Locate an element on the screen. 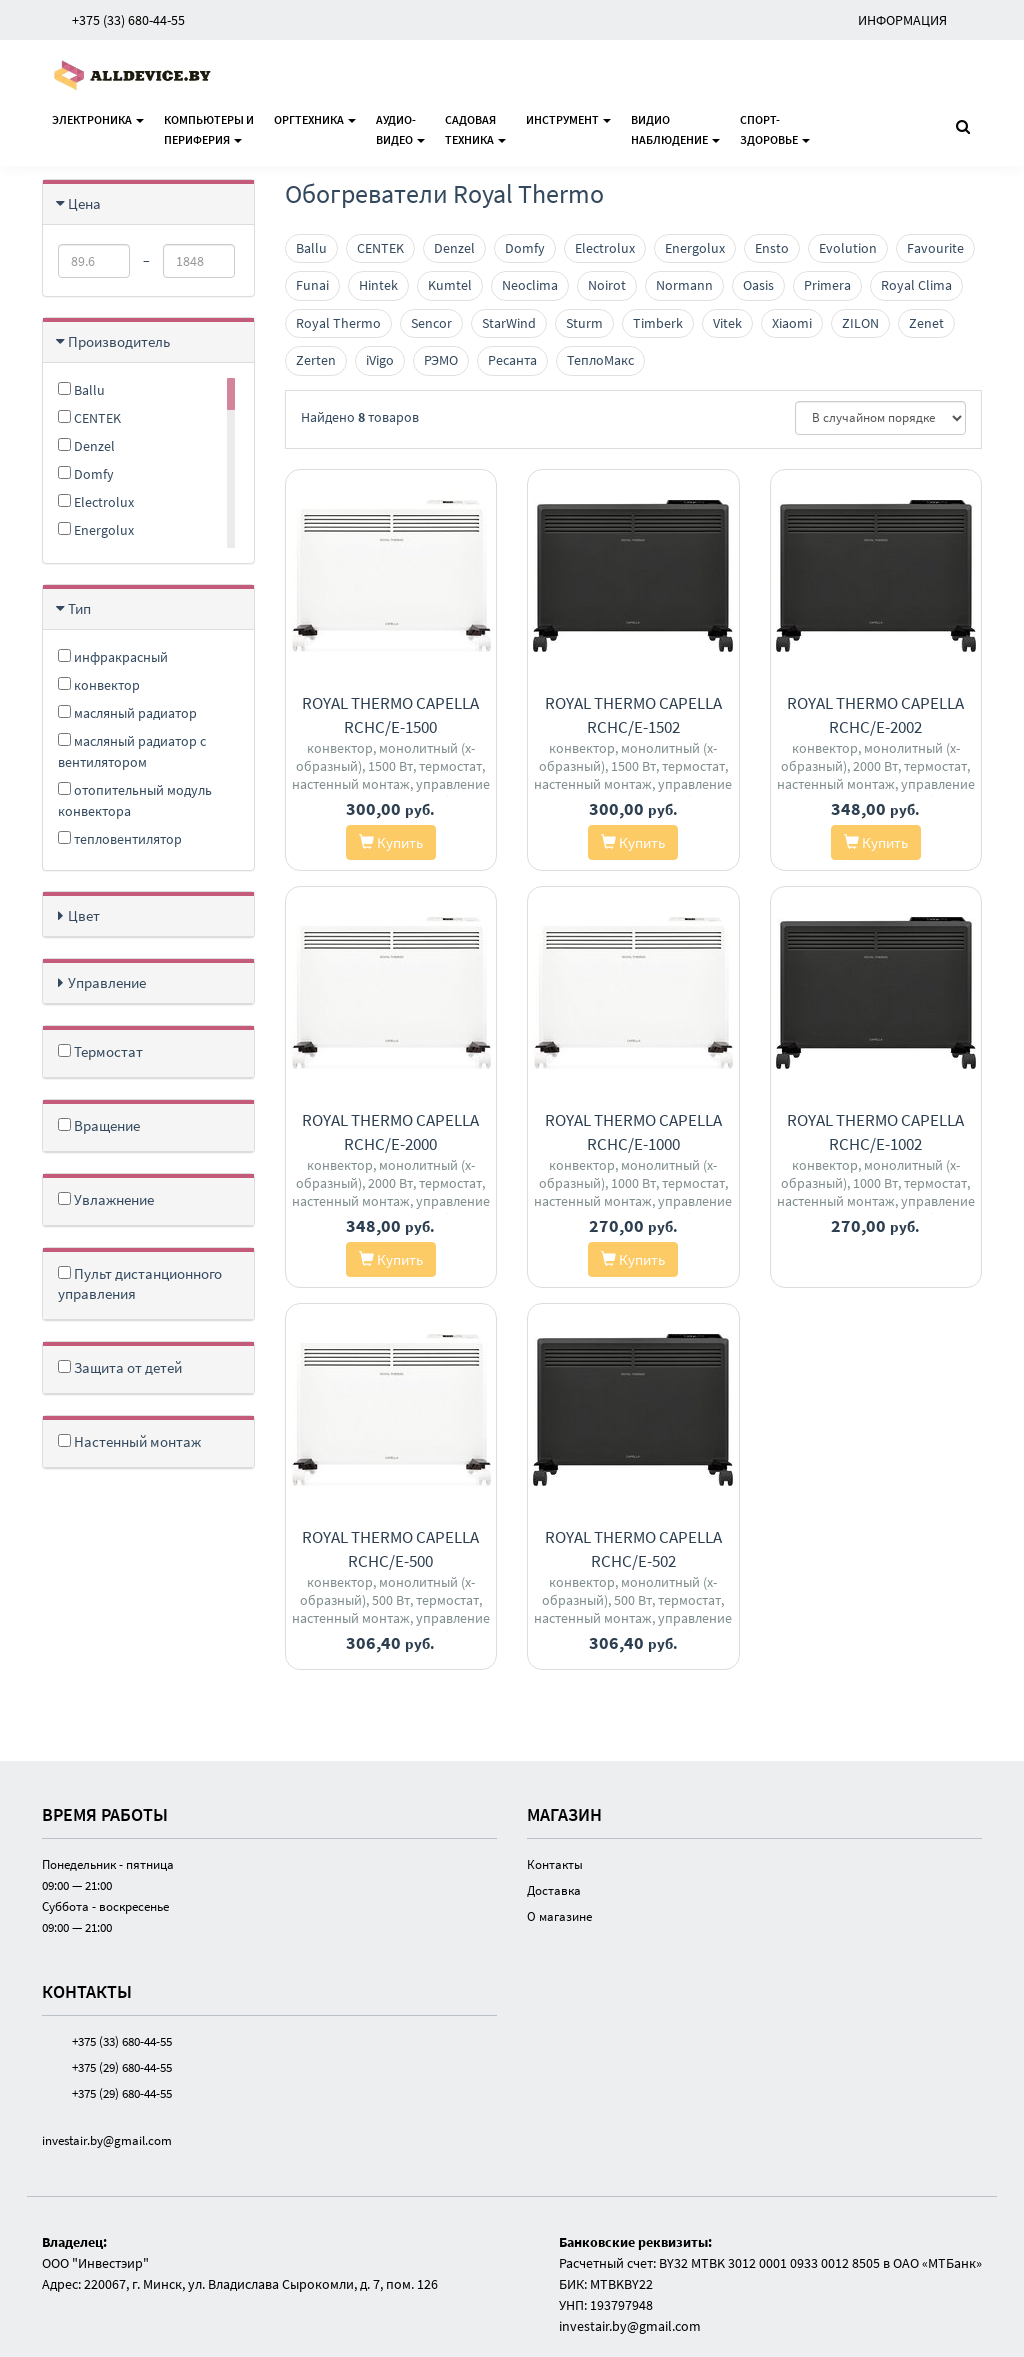 The height and width of the screenshot is (2357, 1024). ТеплоМакс is located at coordinates (600, 360).